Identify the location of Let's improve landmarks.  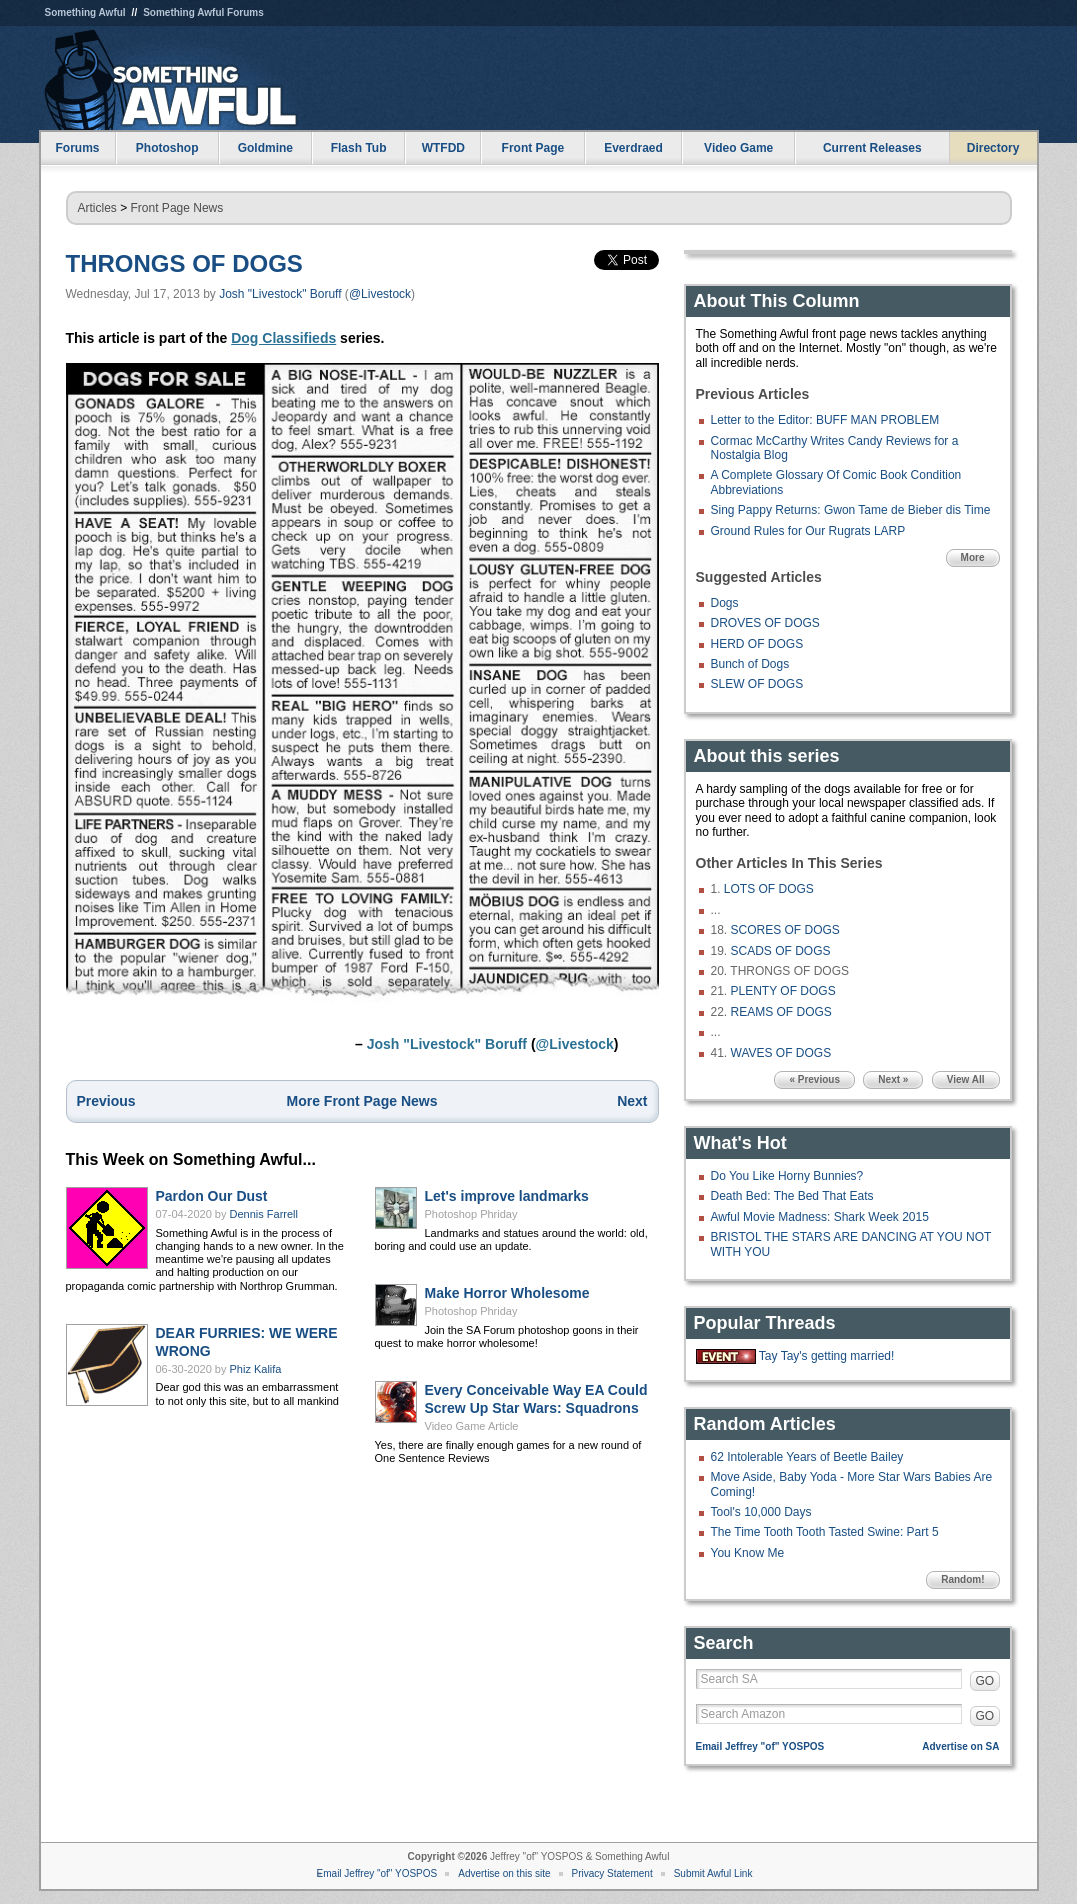
(507, 1196).